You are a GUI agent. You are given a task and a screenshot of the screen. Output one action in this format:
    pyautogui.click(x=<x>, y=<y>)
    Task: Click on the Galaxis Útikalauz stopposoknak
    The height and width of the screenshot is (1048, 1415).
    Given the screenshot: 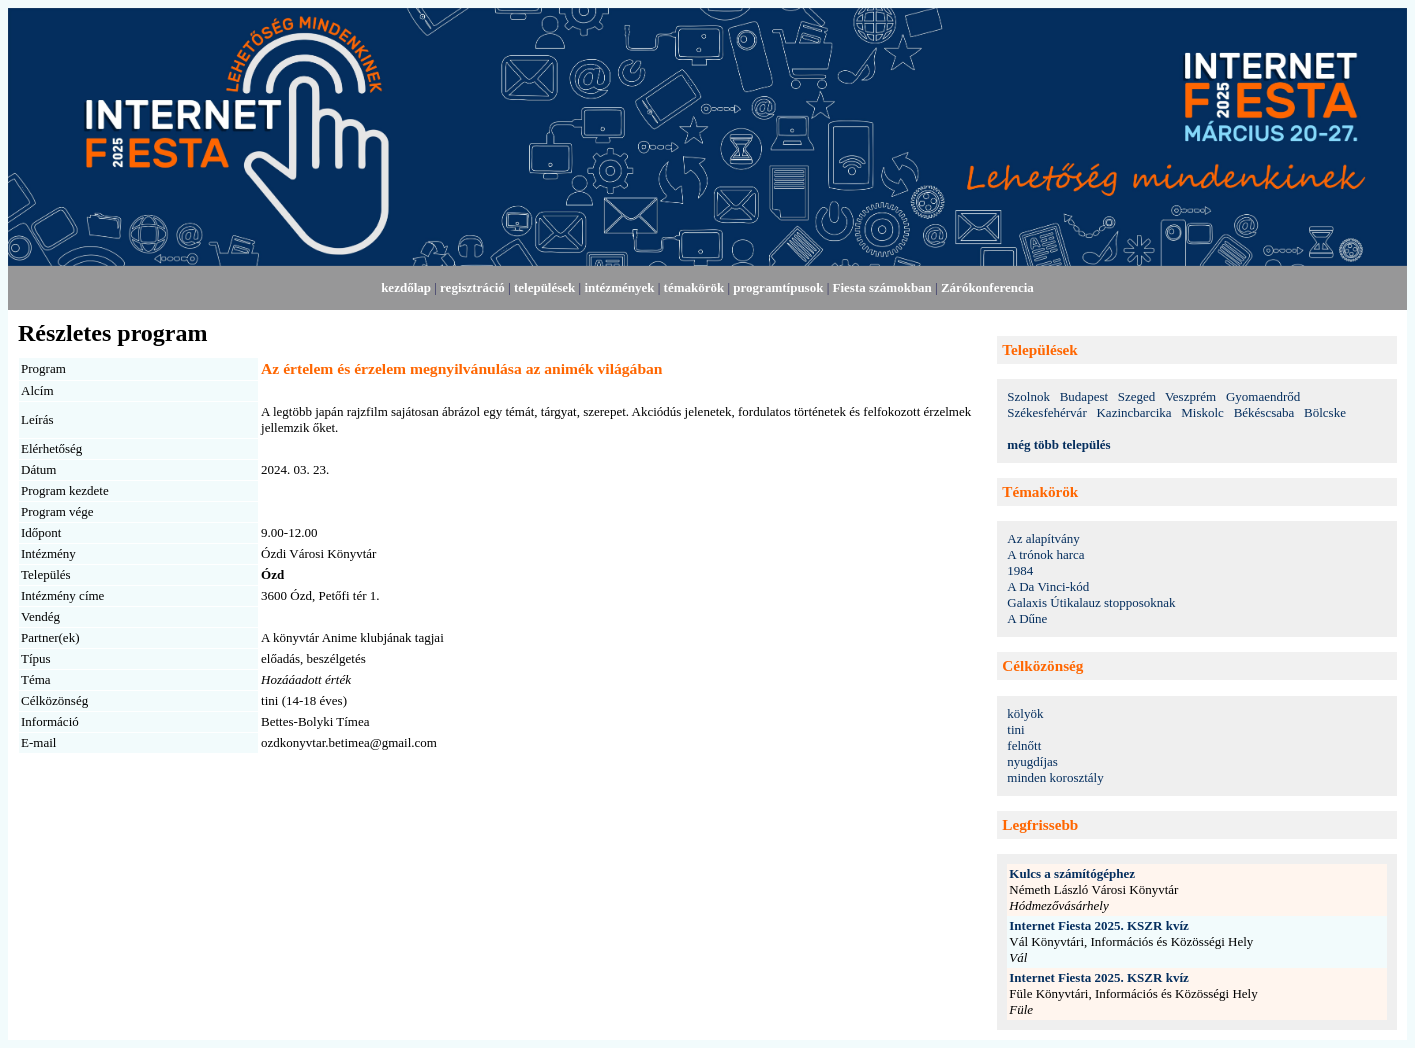 What is the action you would take?
    pyautogui.click(x=1091, y=602)
    